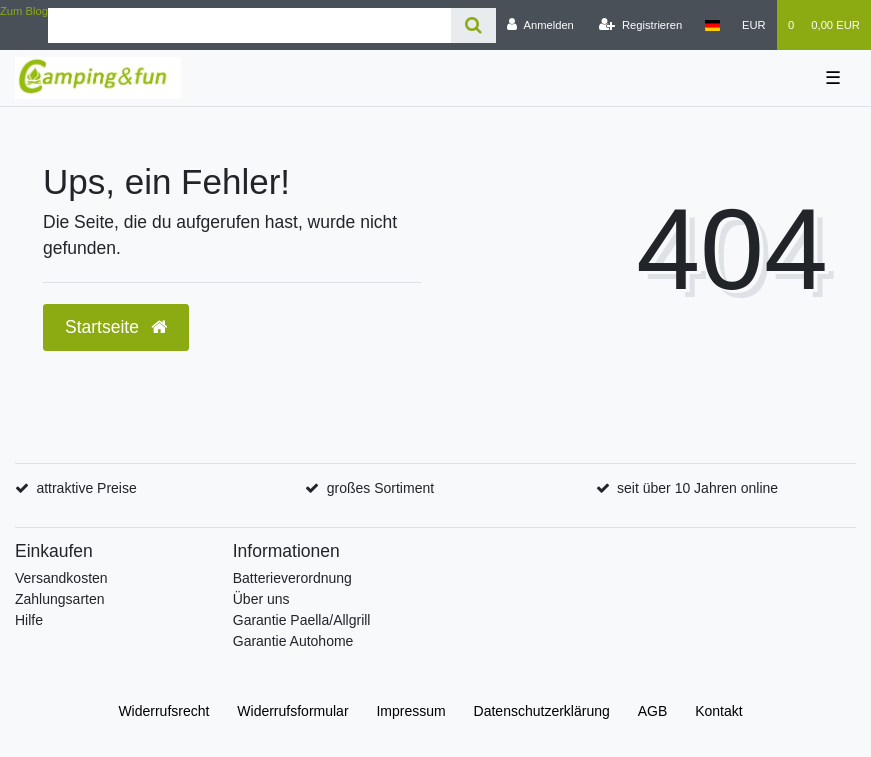 This screenshot has height=757, width=871. Describe the element at coordinates (293, 641) in the screenshot. I see `Garantie Autohome` at that location.